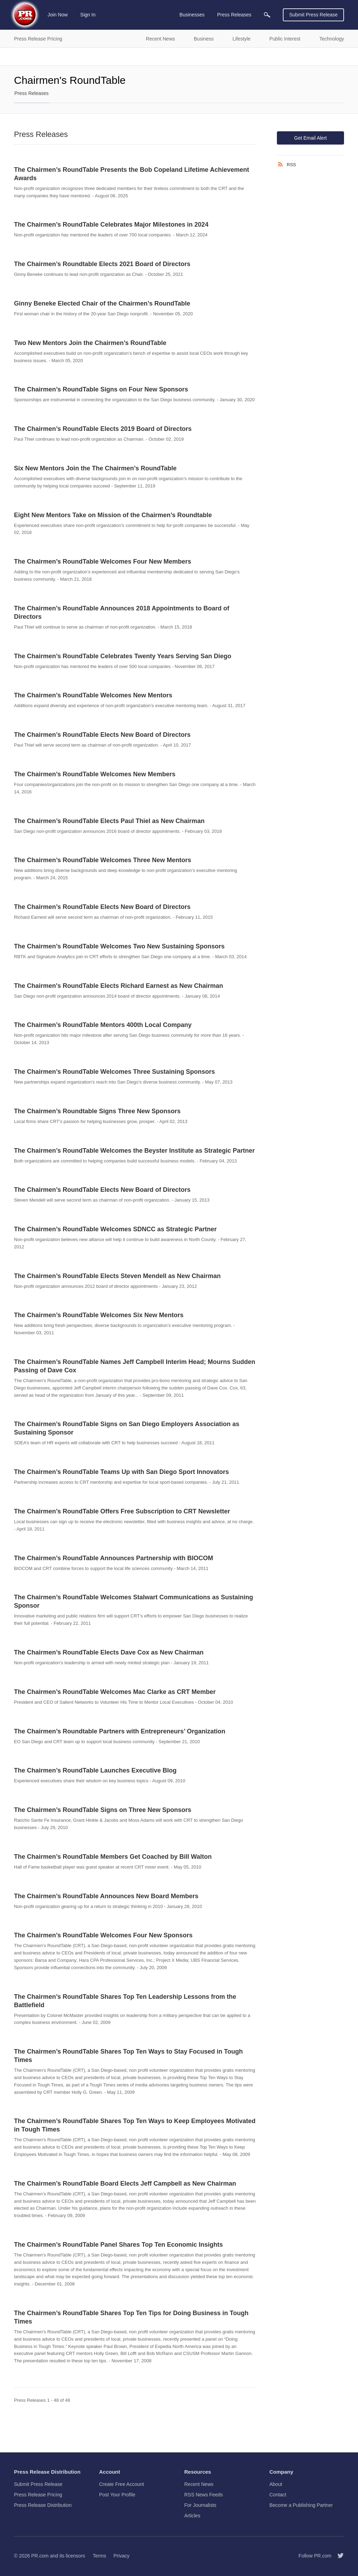 The height and width of the screenshot is (2576, 358). Describe the element at coordinates (122, 656) in the screenshot. I see `The Chairmen’s RoundTable Celebrates Twenty Years Serving San Diego` at that location.